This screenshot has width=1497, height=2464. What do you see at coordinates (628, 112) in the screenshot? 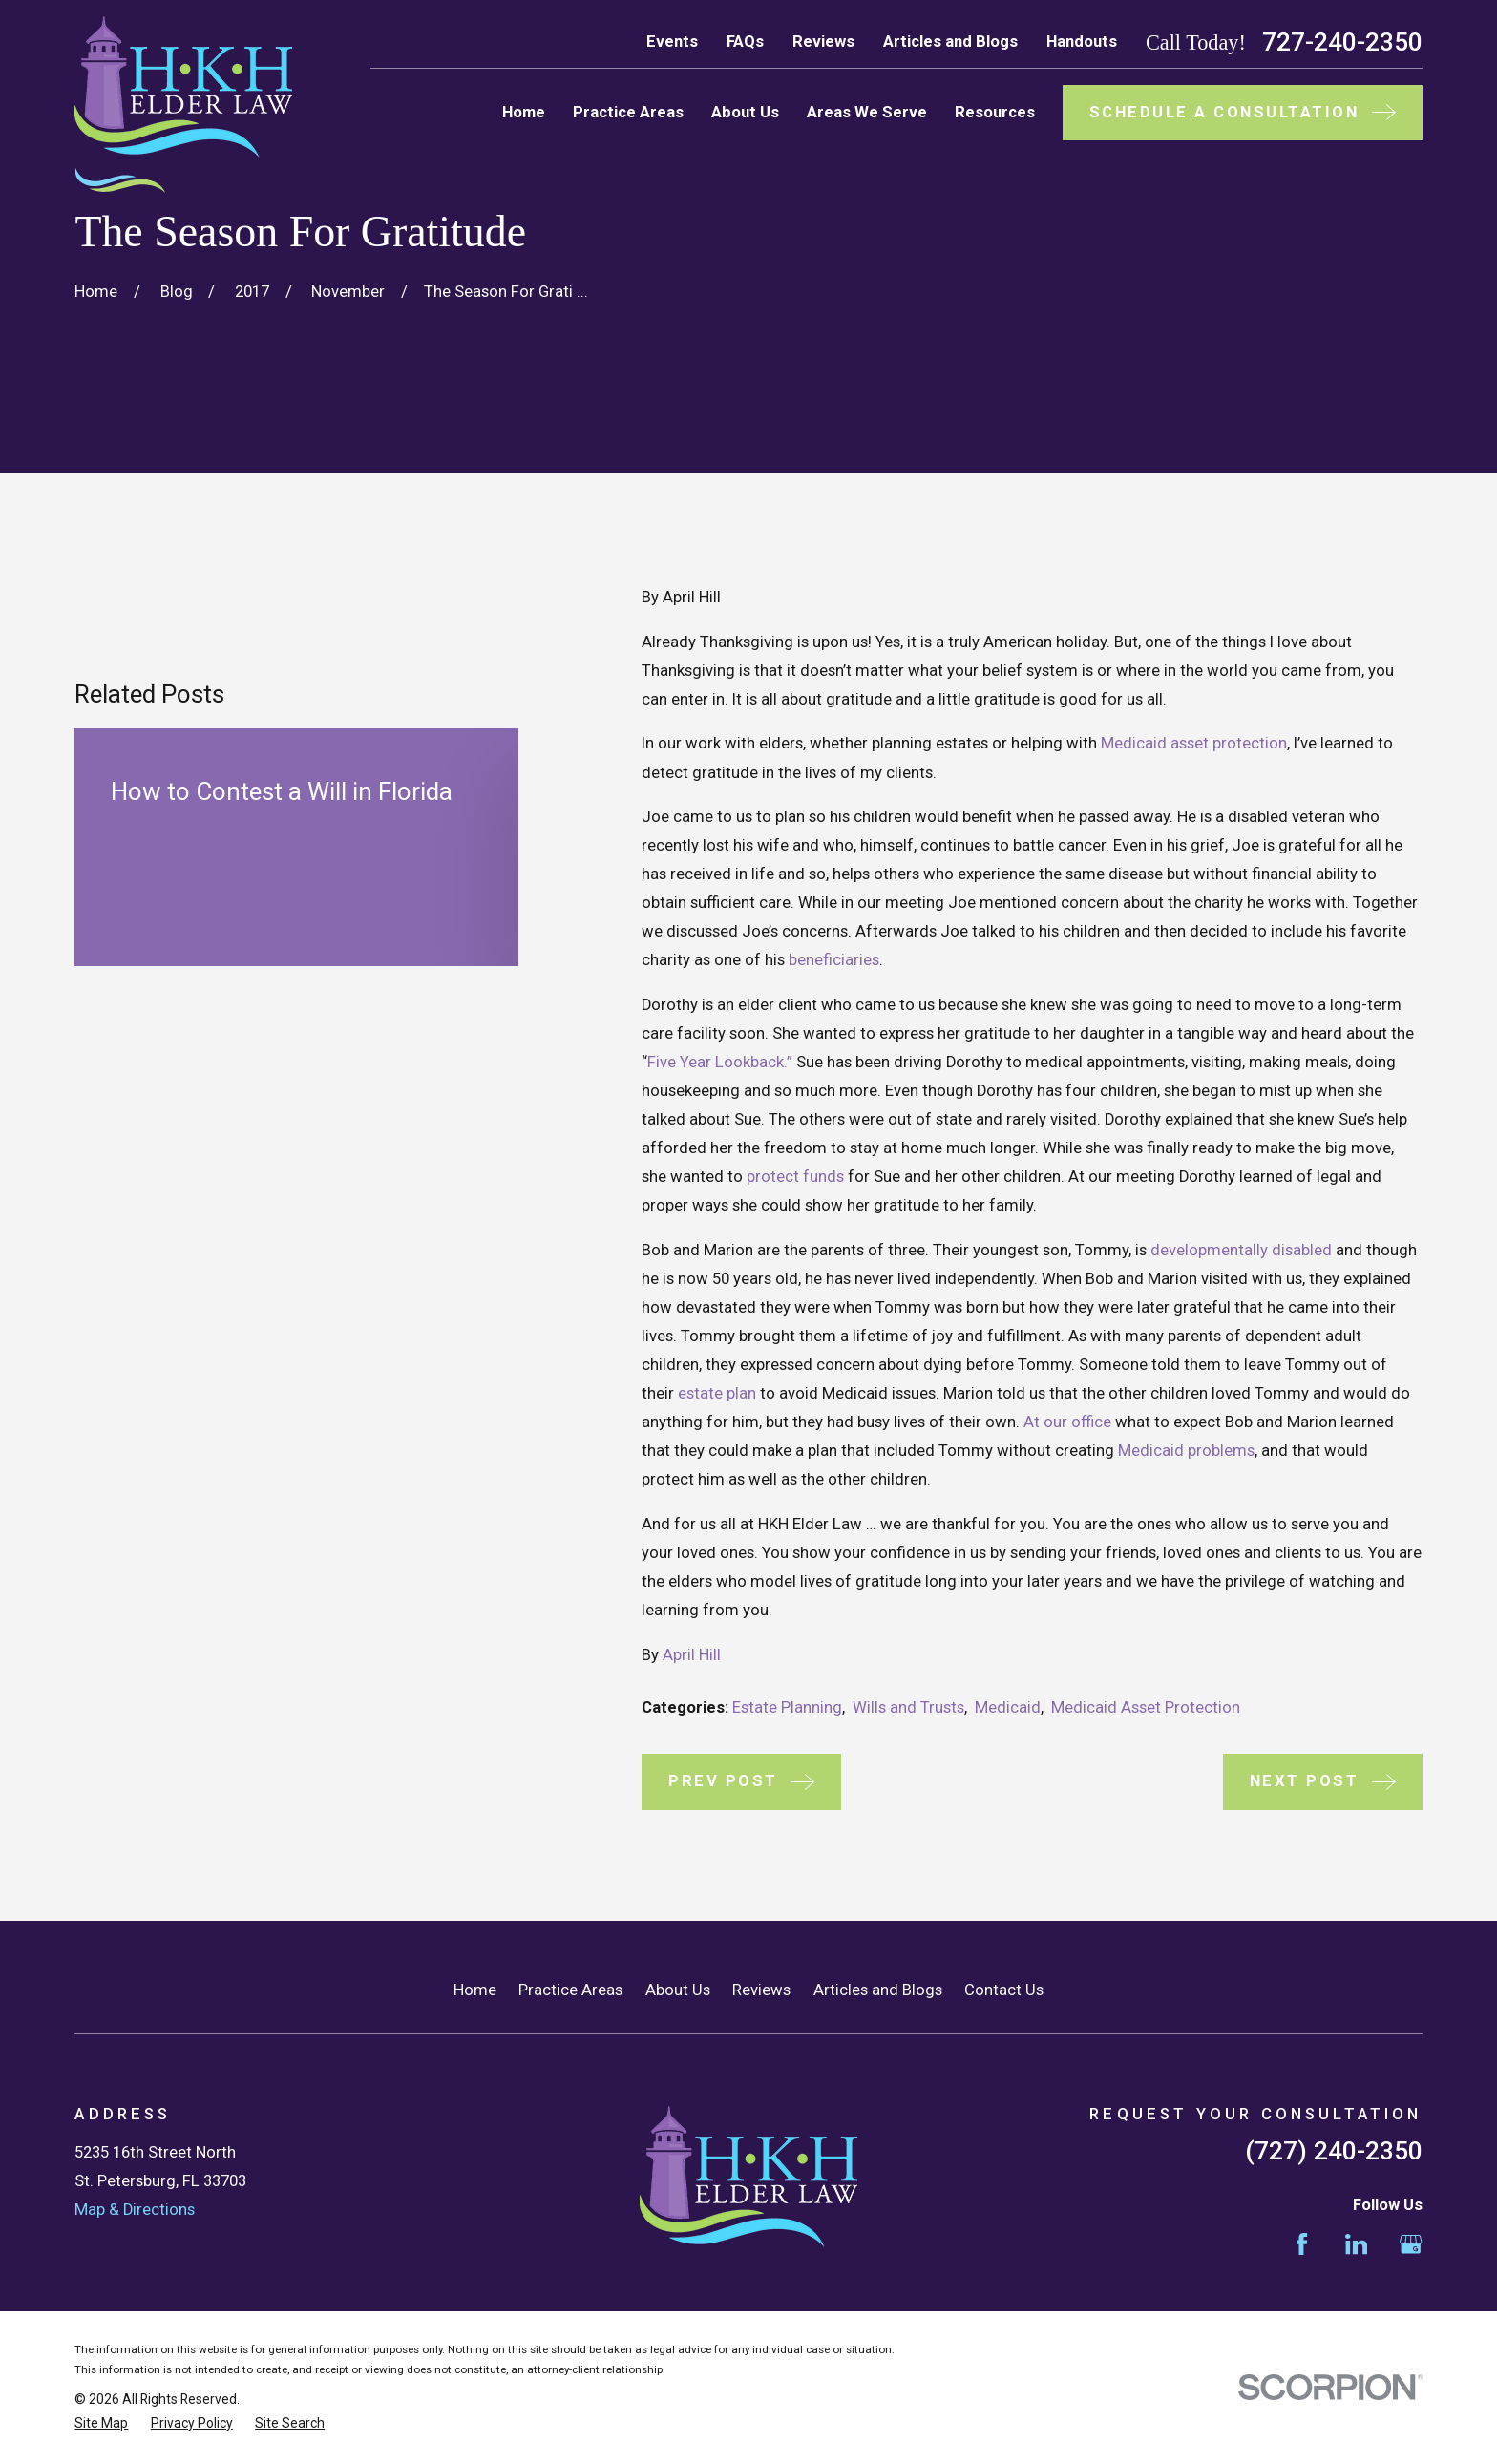
I see `Practice Areas [menuitem]` at bounding box center [628, 112].